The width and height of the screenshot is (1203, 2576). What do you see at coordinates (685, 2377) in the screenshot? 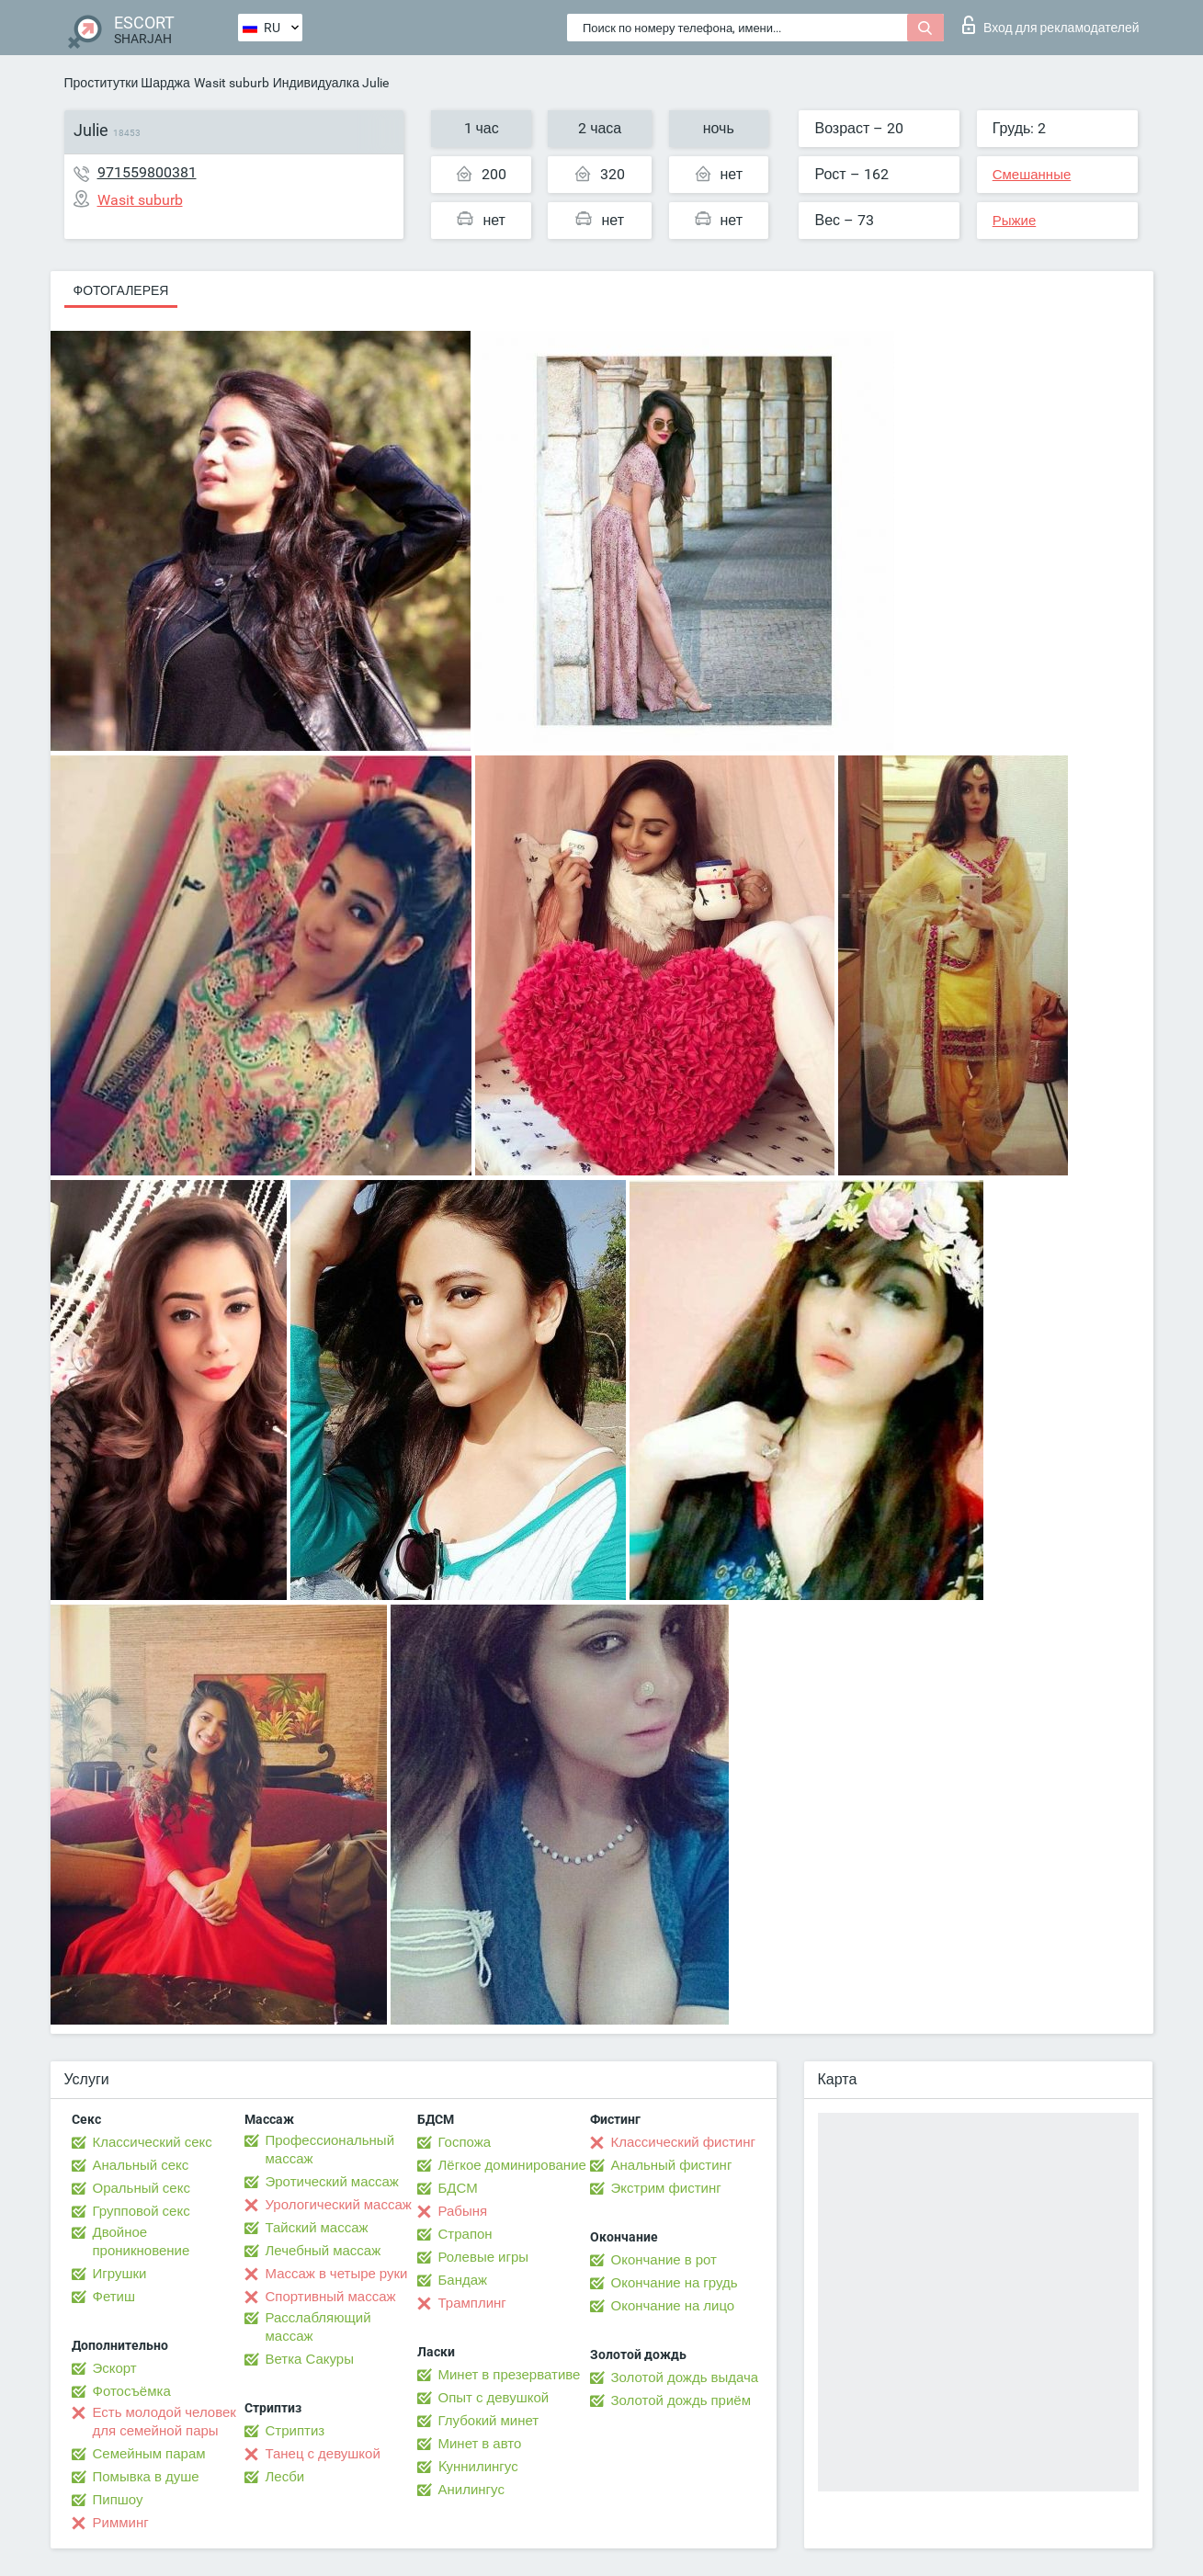
I see `Золотой дождь выдача` at bounding box center [685, 2377].